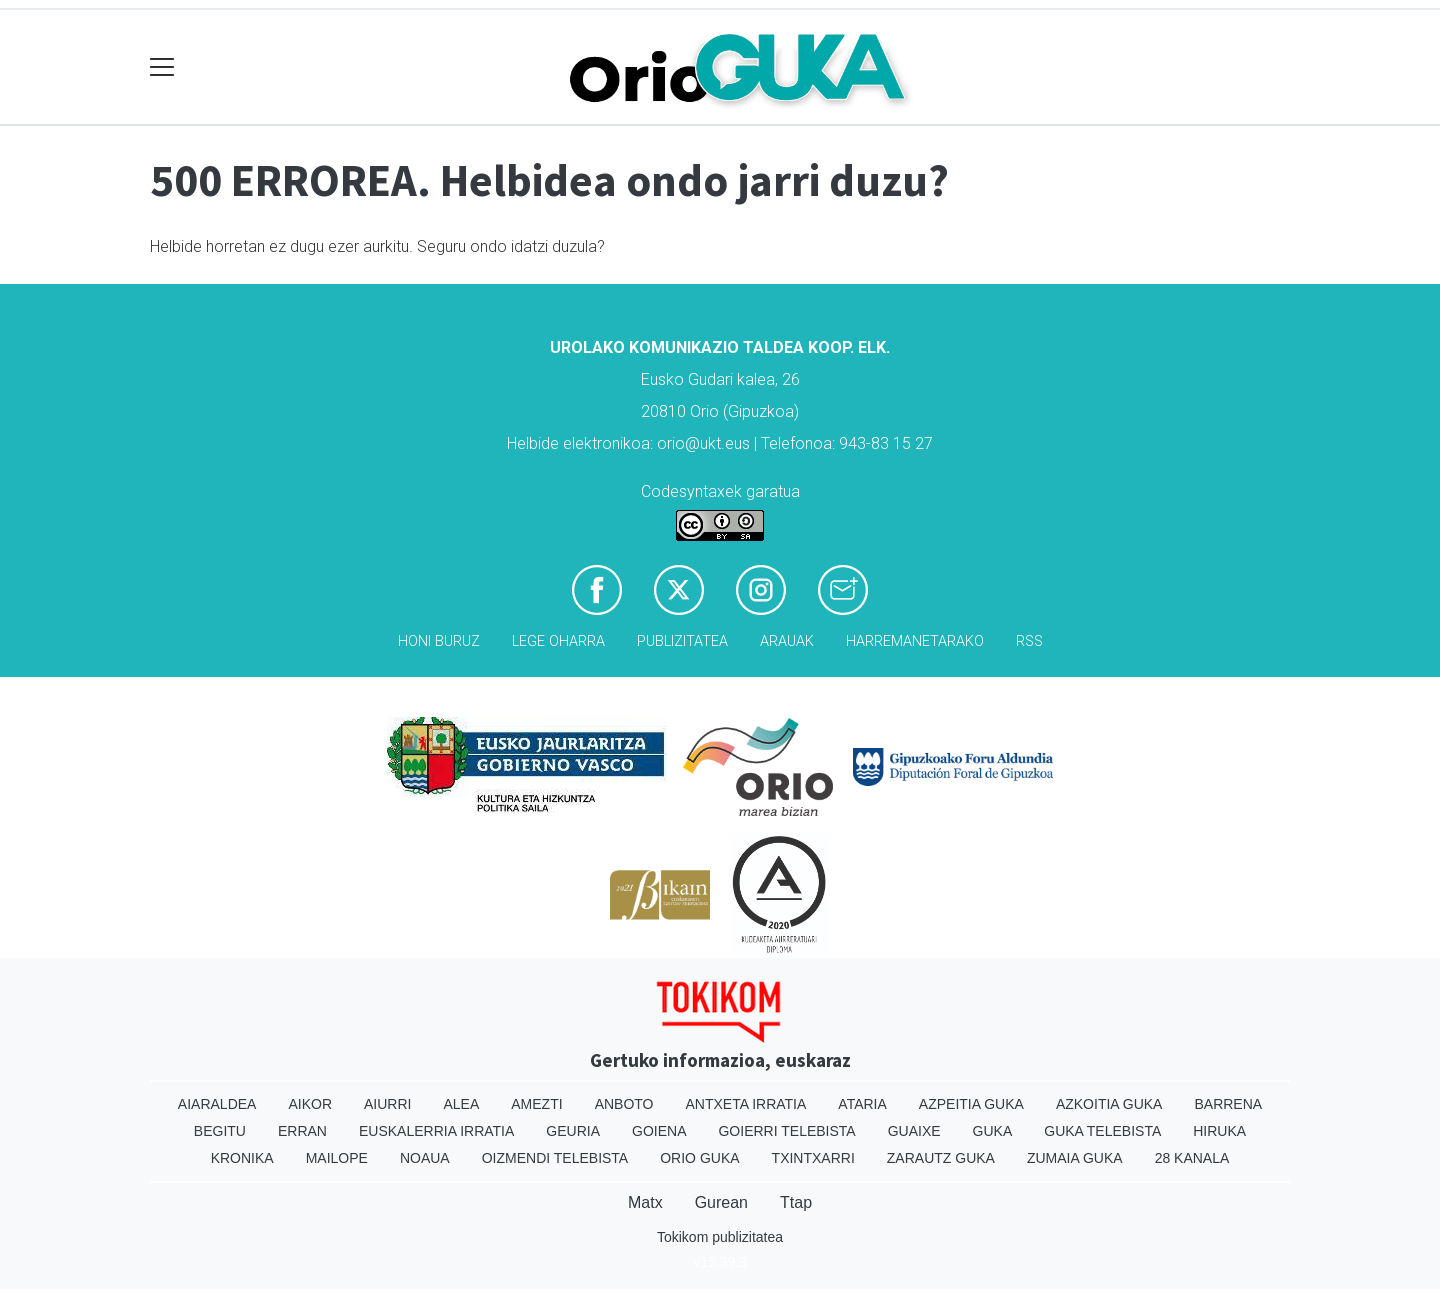 This screenshot has width=1440, height=1305. What do you see at coordinates (720, 1237) in the screenshot?
I see `Tokikom publizitatea` at bounding box center [720, 1237].